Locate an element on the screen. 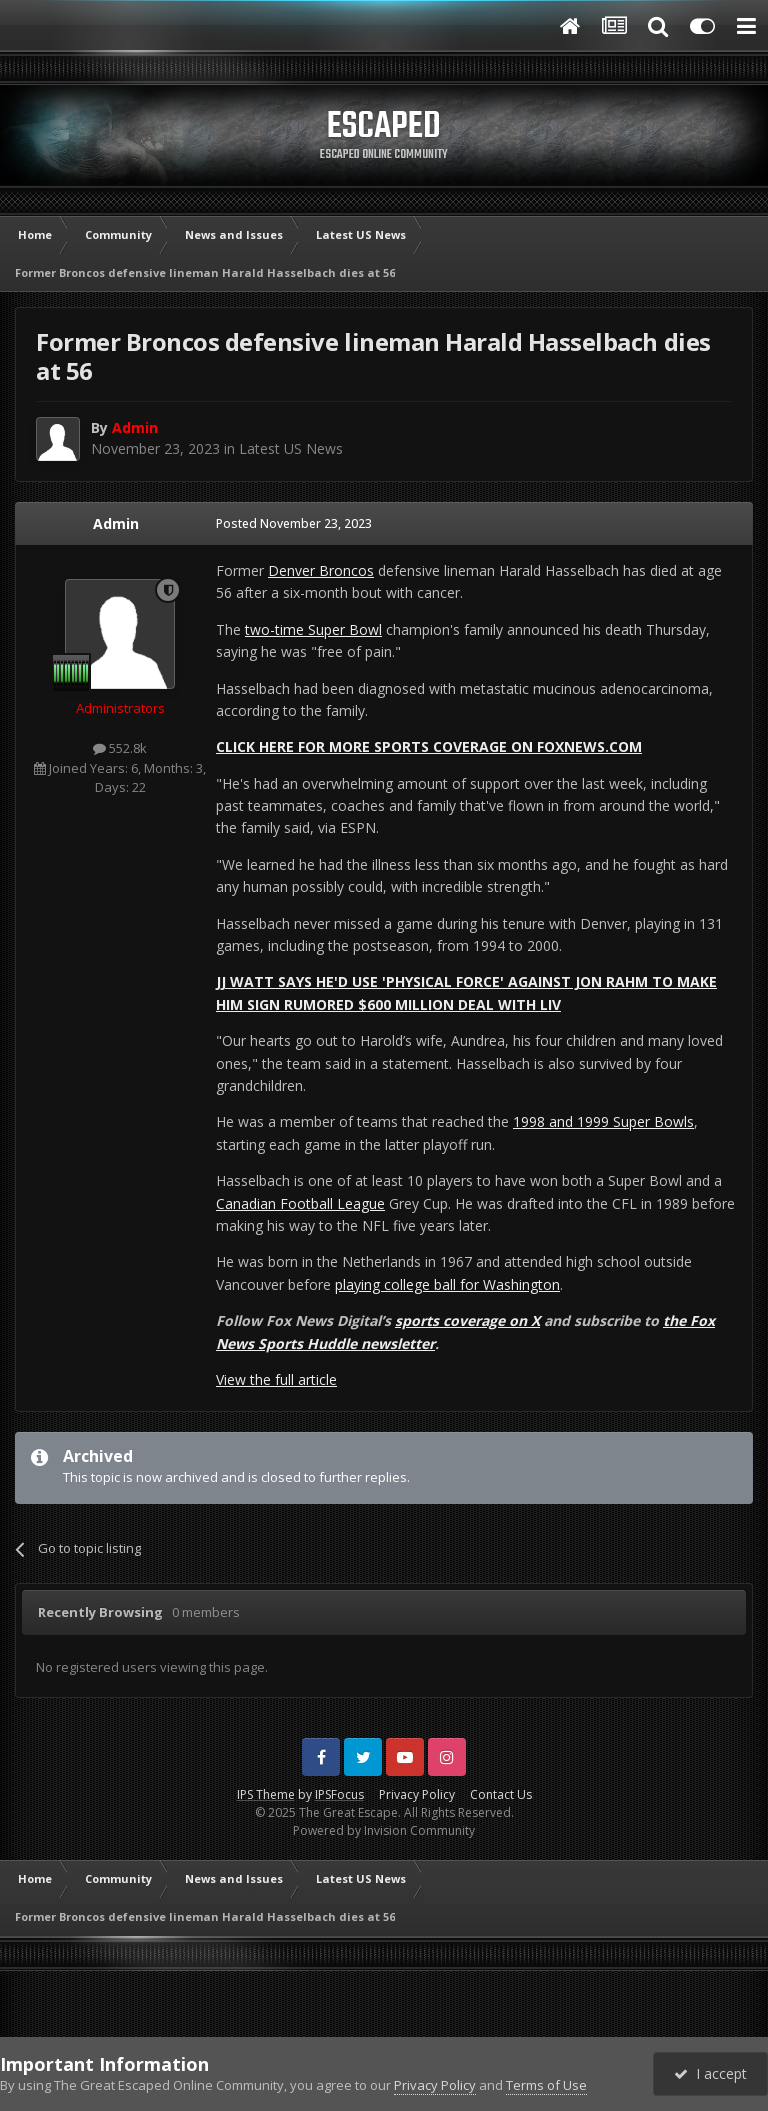  Denver Broncos is located at coordinates (321, 570).